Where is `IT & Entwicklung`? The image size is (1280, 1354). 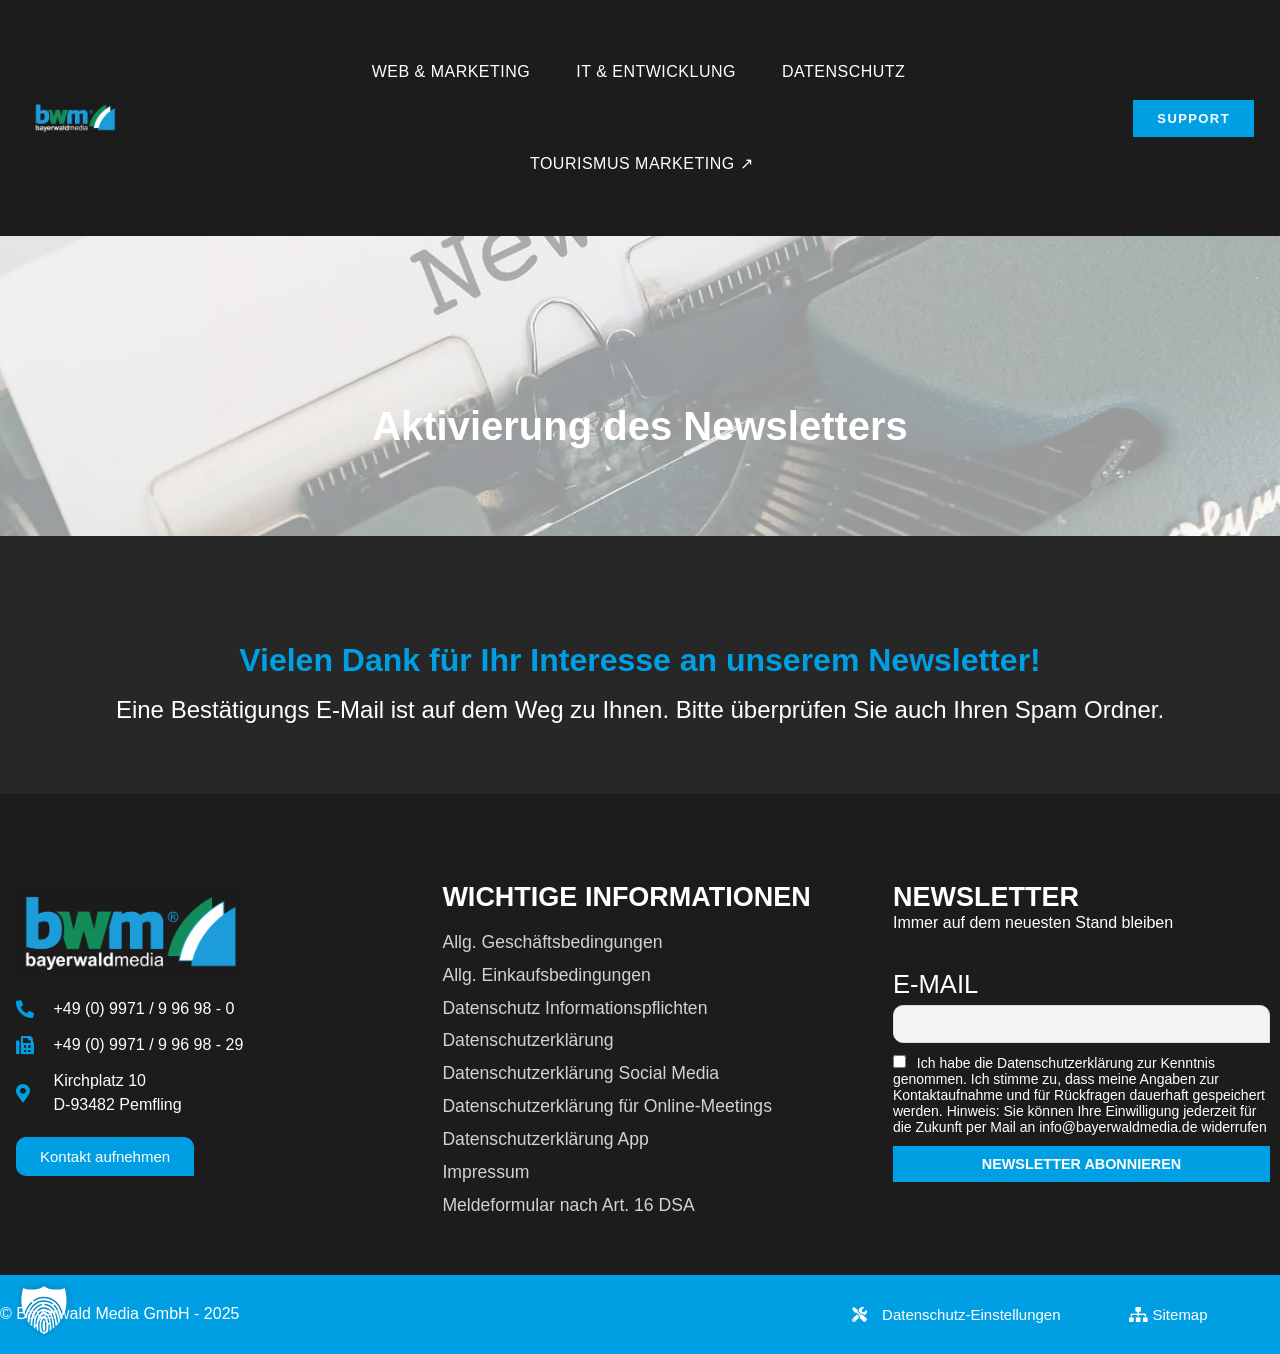
IT & Entwicklung is located at coordinates (656, 71).